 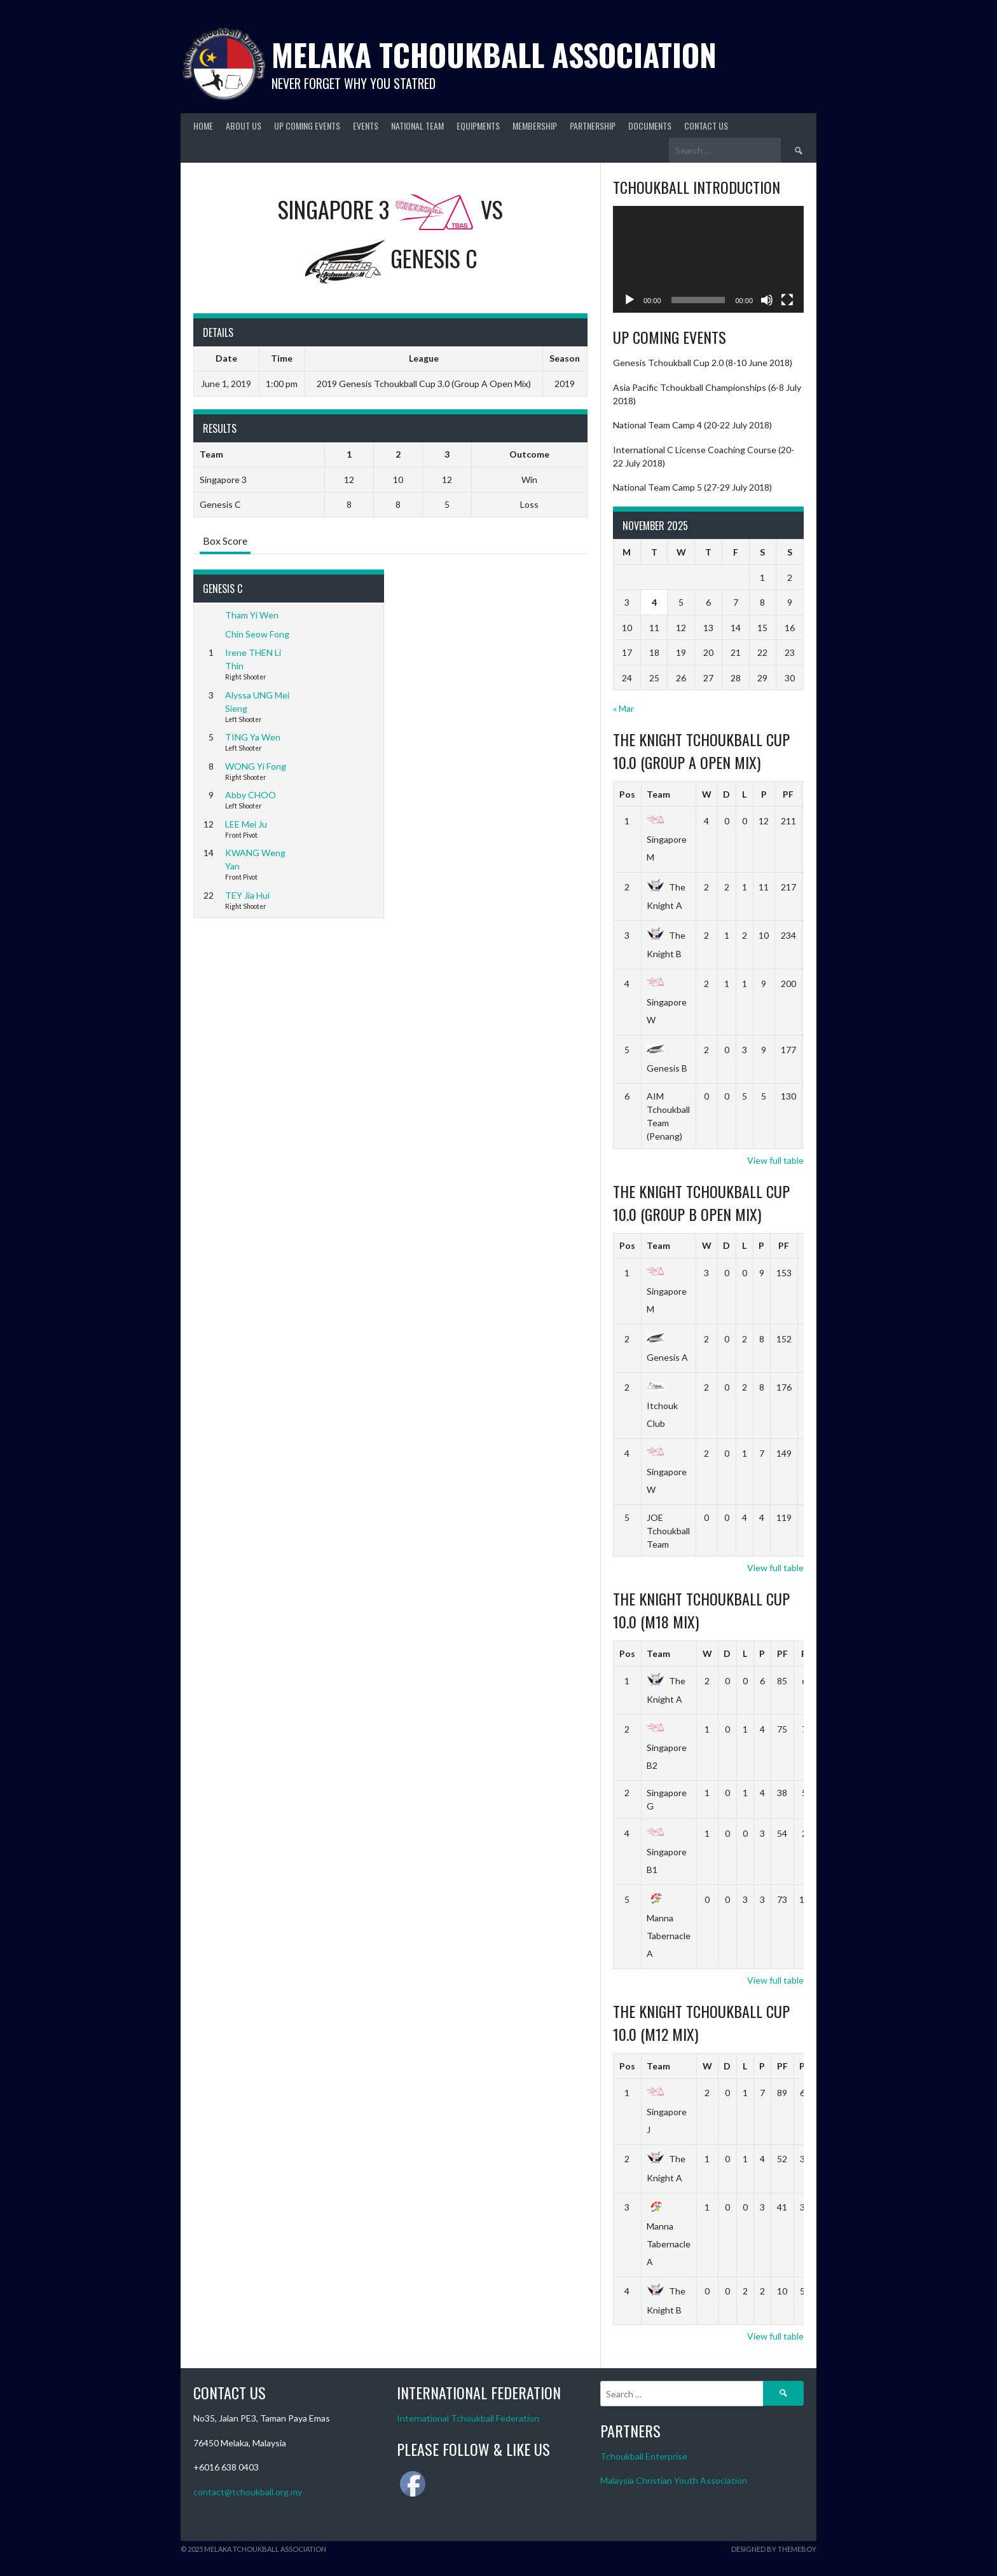 I want to click on Equipments, so click(x=478, y=125).